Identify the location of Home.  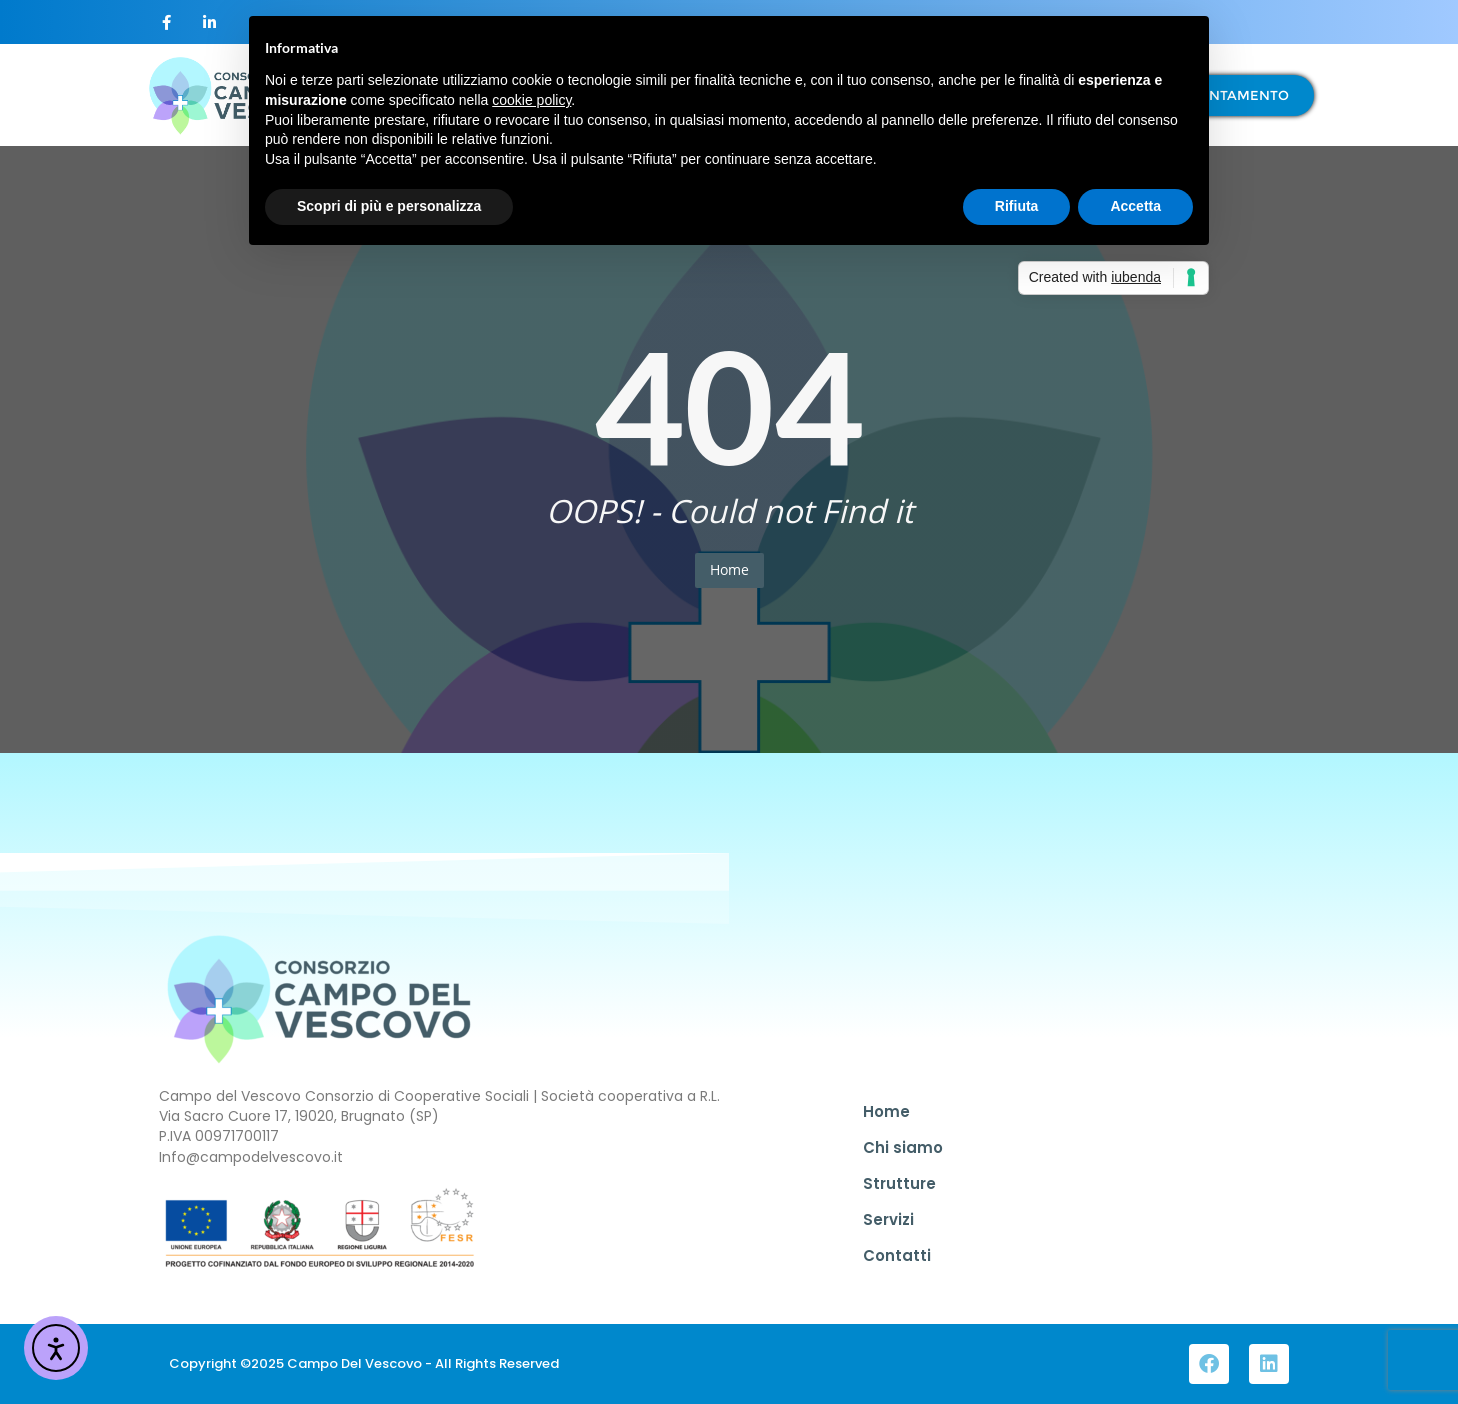
(729, 569).